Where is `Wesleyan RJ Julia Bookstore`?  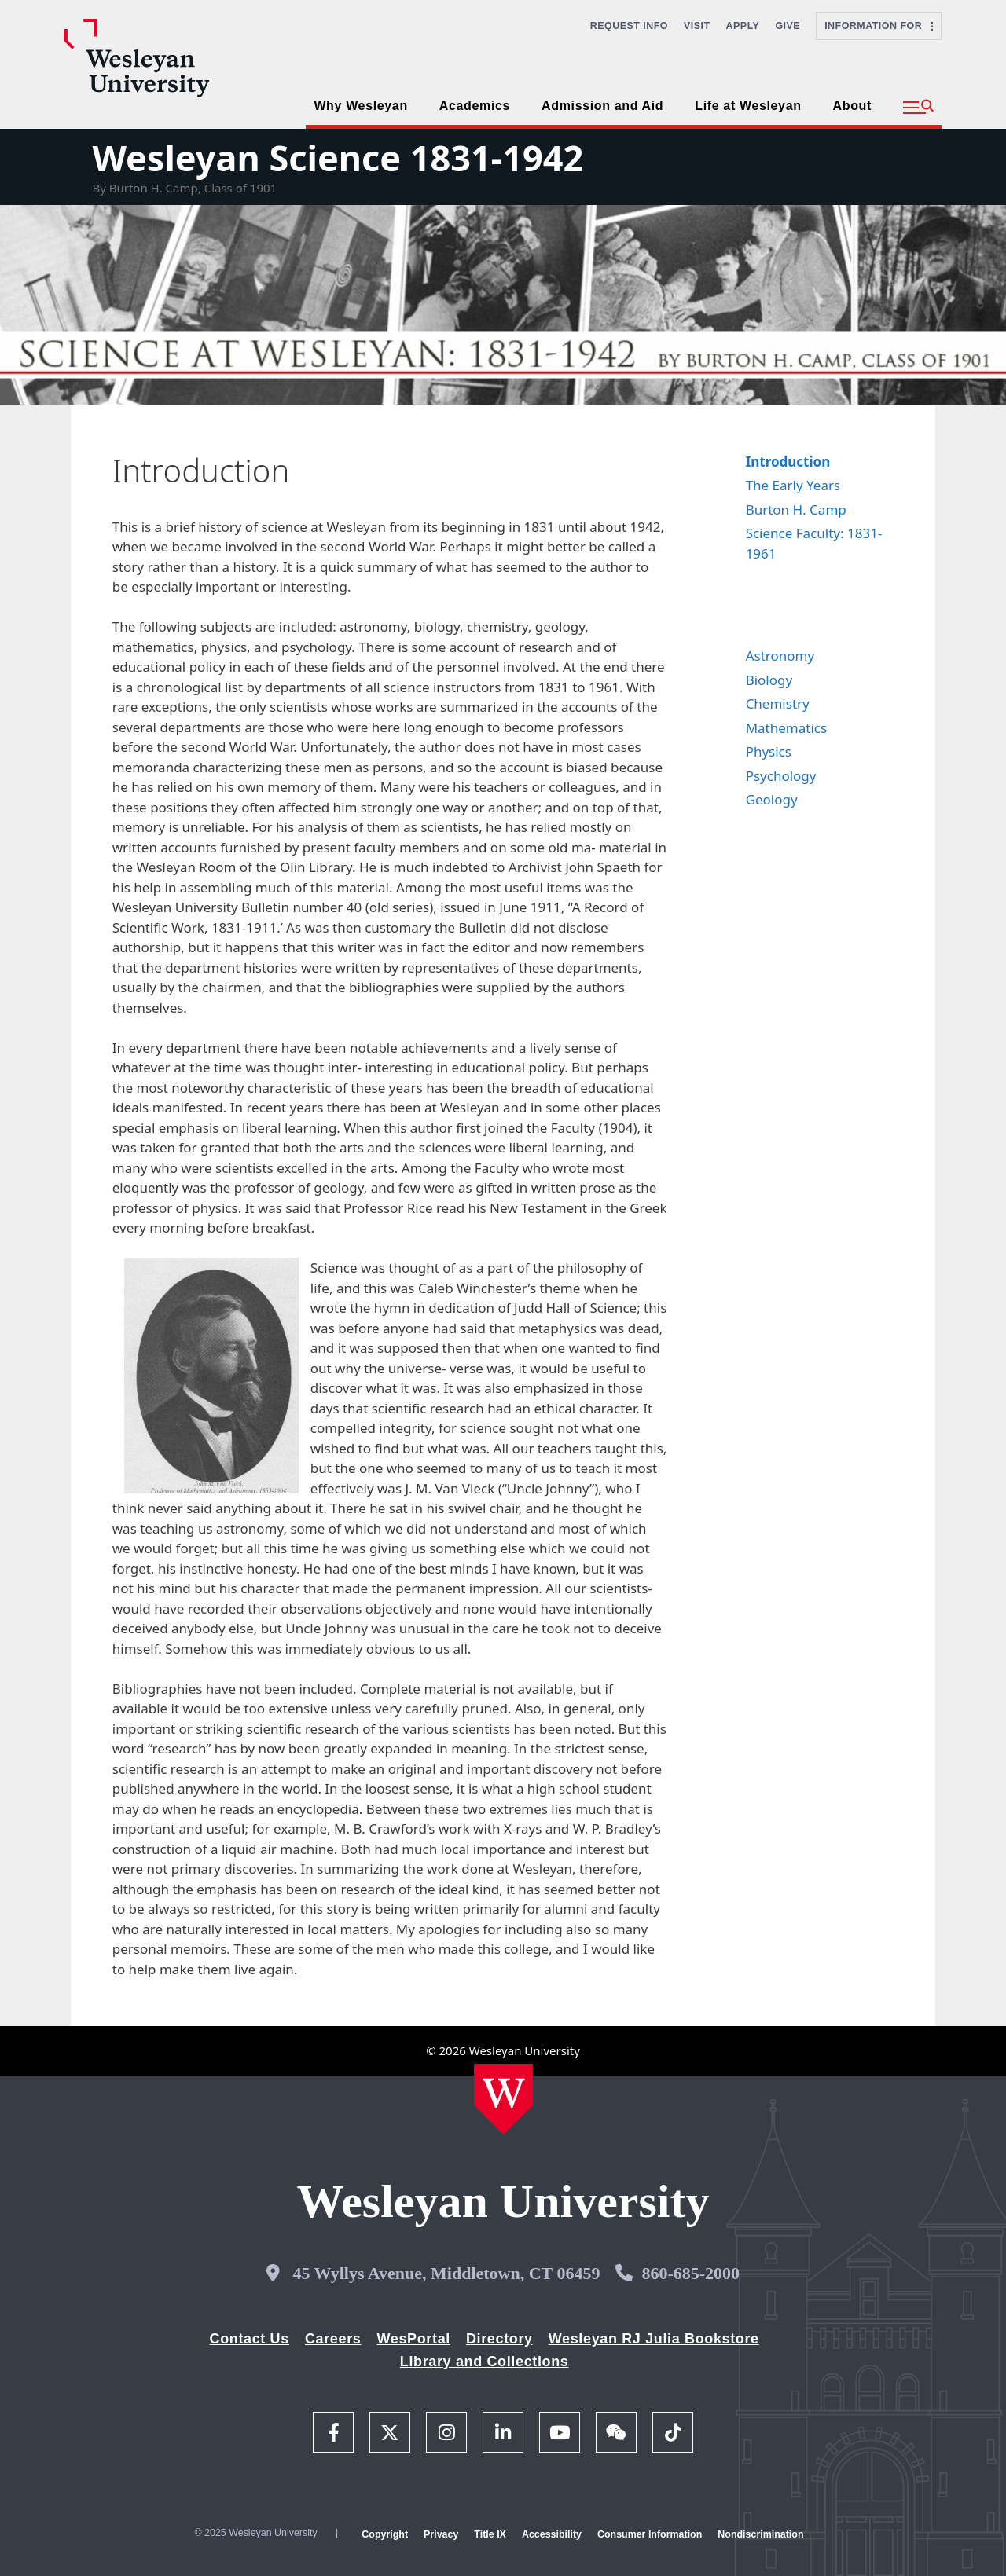 Wesleyan RJ Julia Bookstore is located at coordinates (654, 2339).